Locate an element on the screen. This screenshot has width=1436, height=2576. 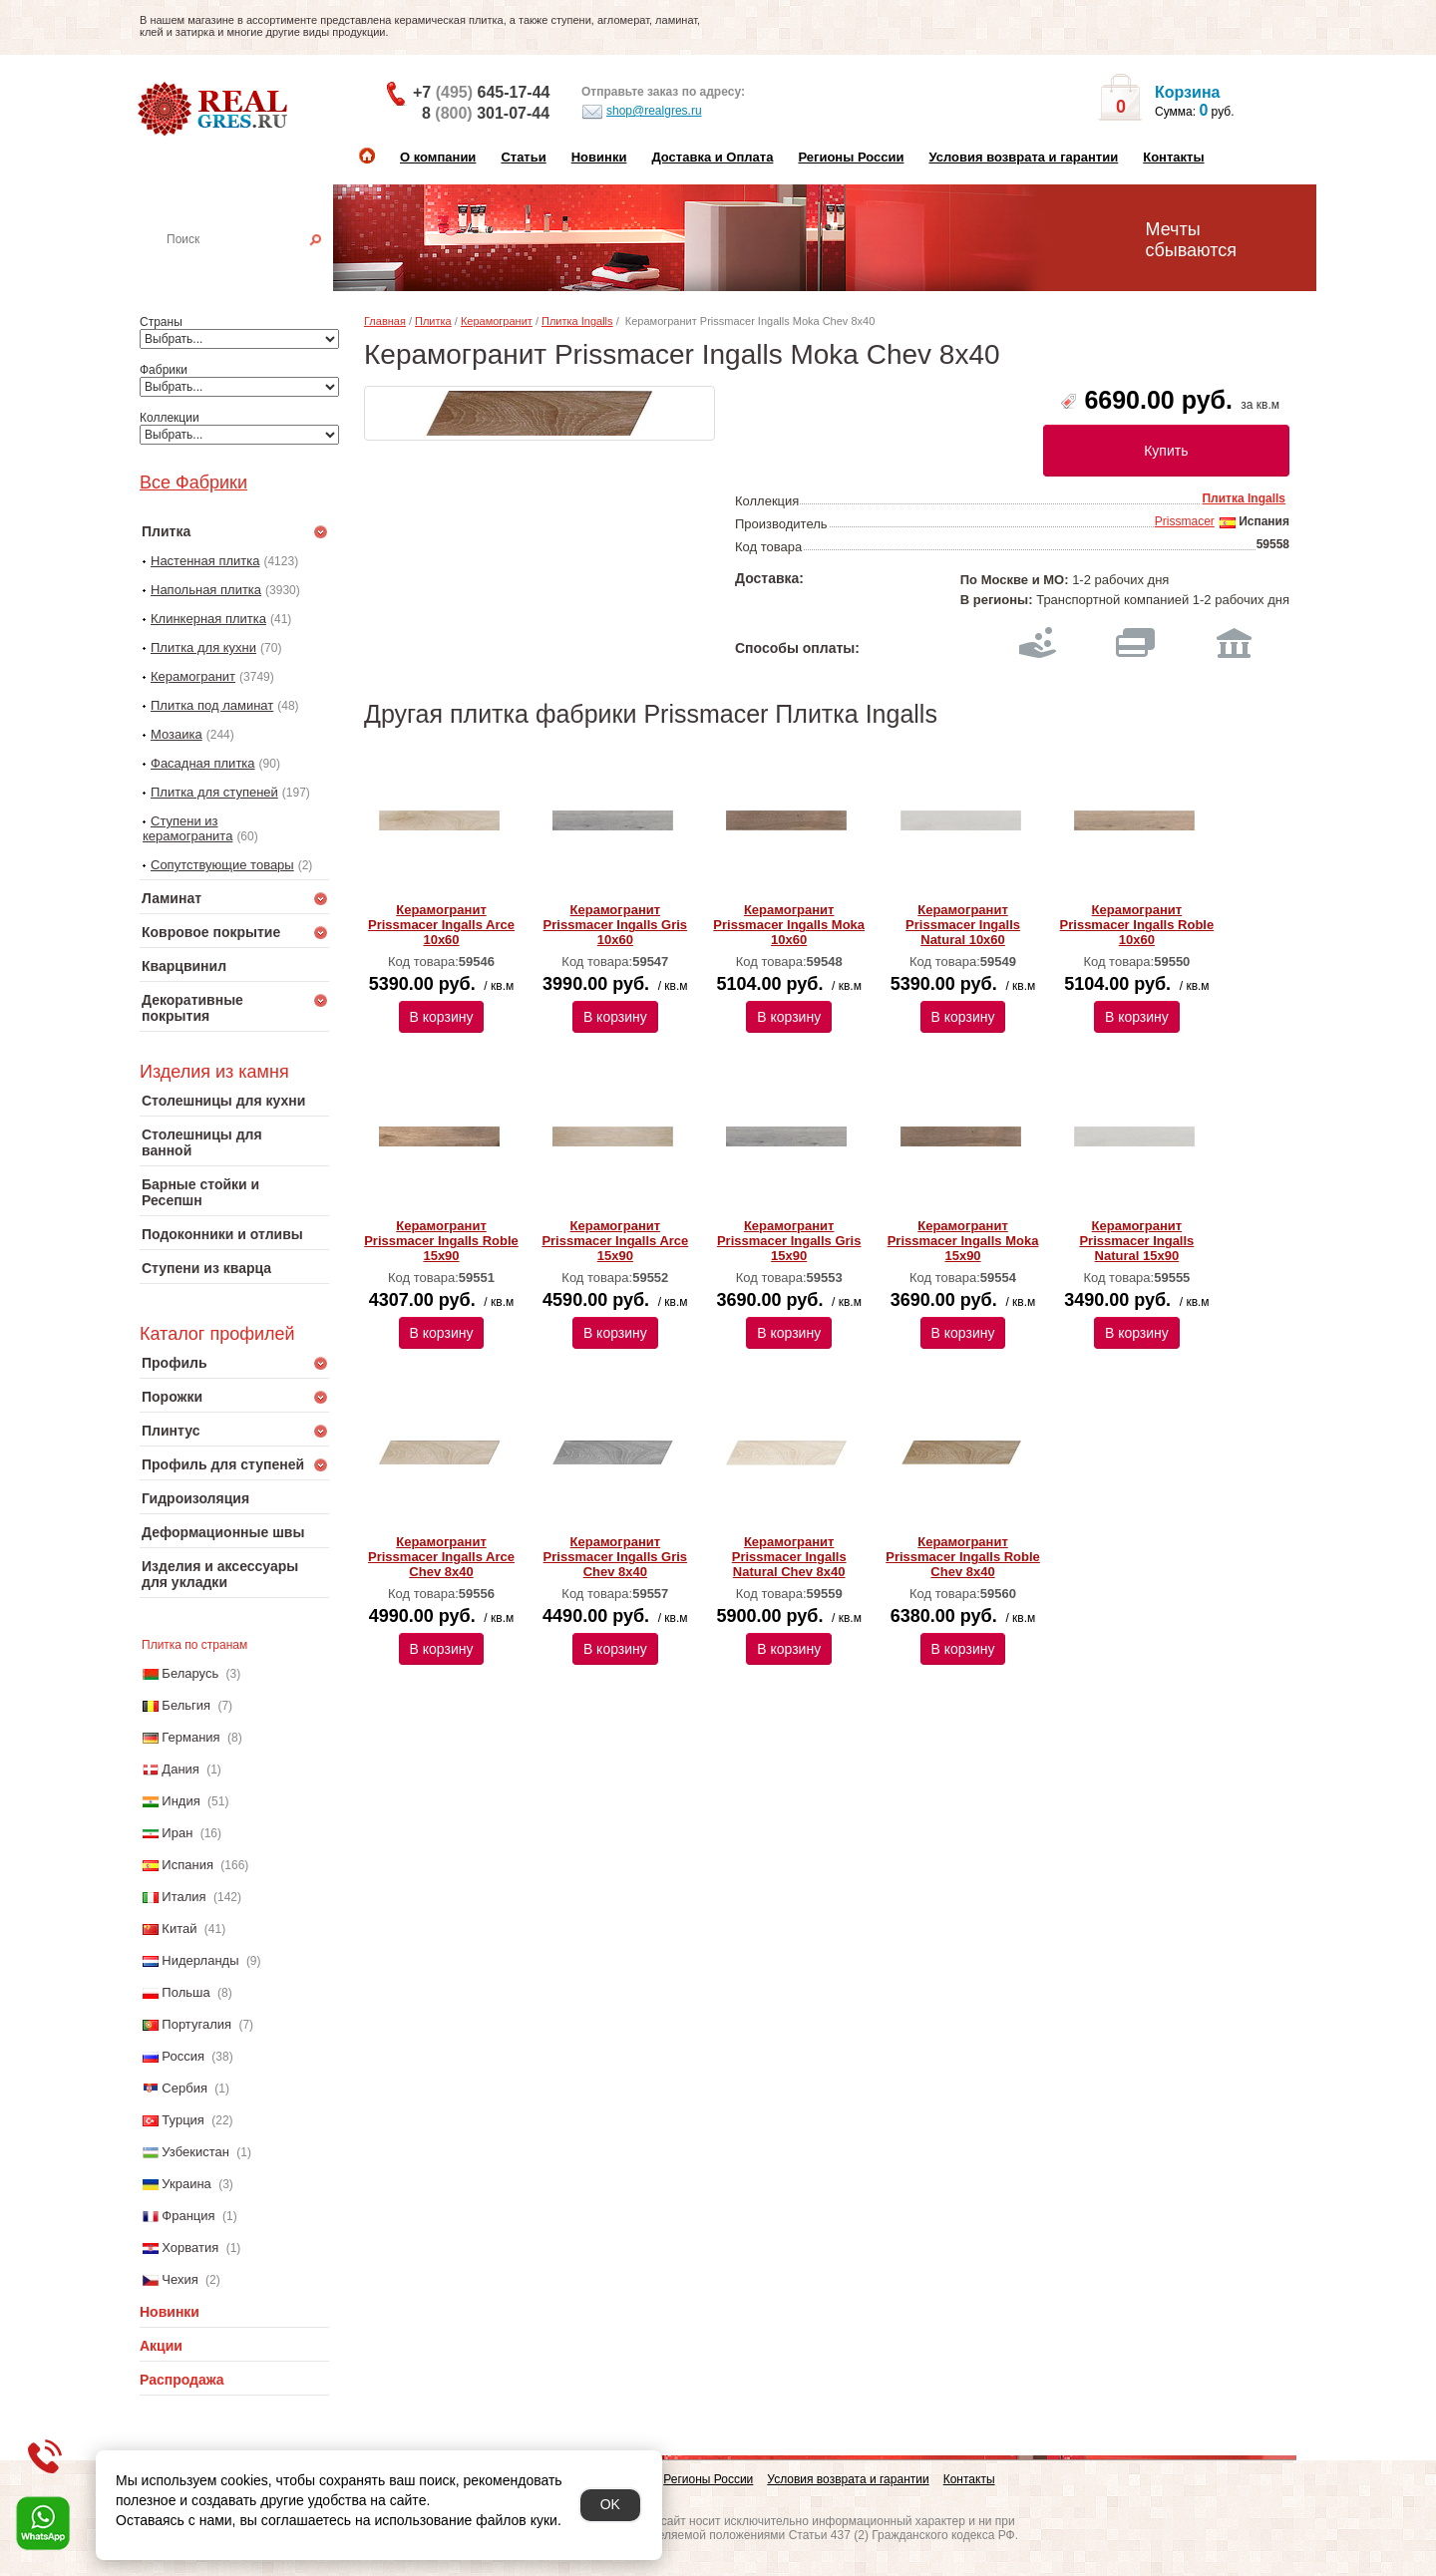
Prissmacer is located at coordinates (1185, 521).